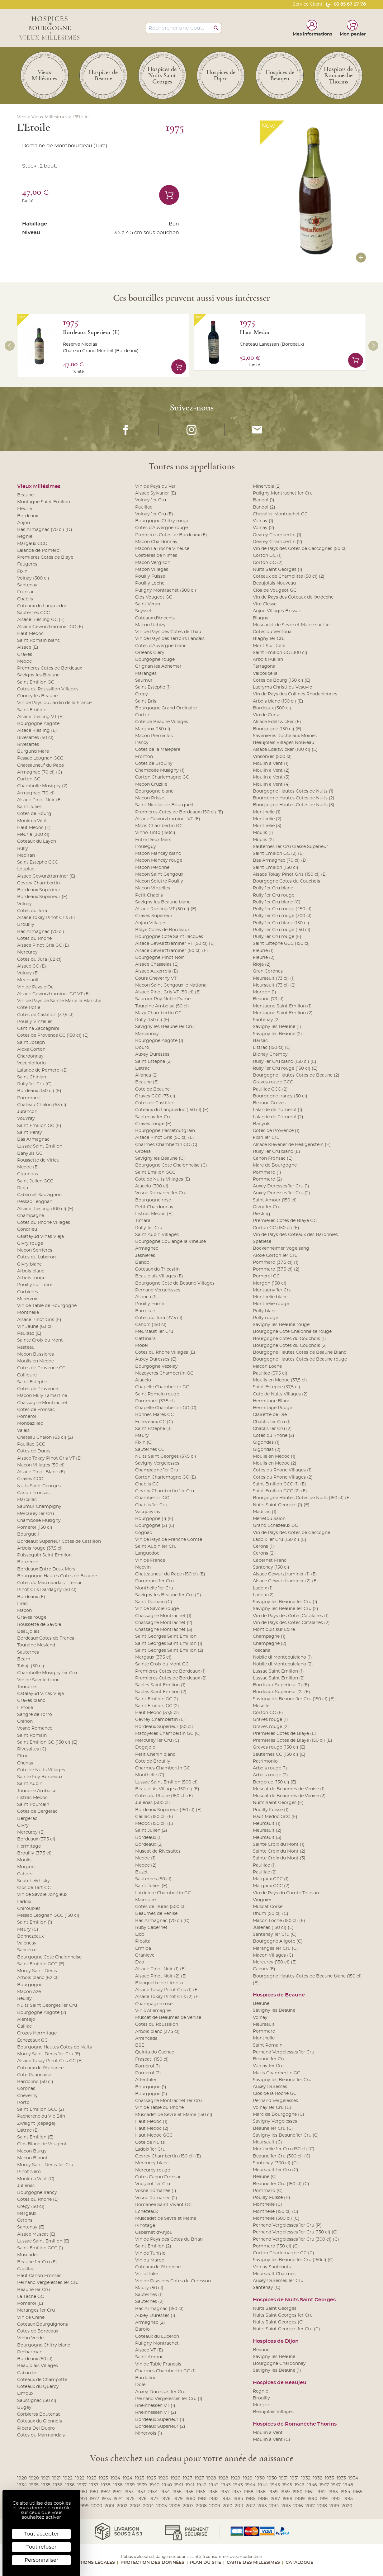 This screenshot has height=2576, width=383. Describe the element at coordinates (30, 2352) in the screenshot. I see `Pecharmant` at that location.